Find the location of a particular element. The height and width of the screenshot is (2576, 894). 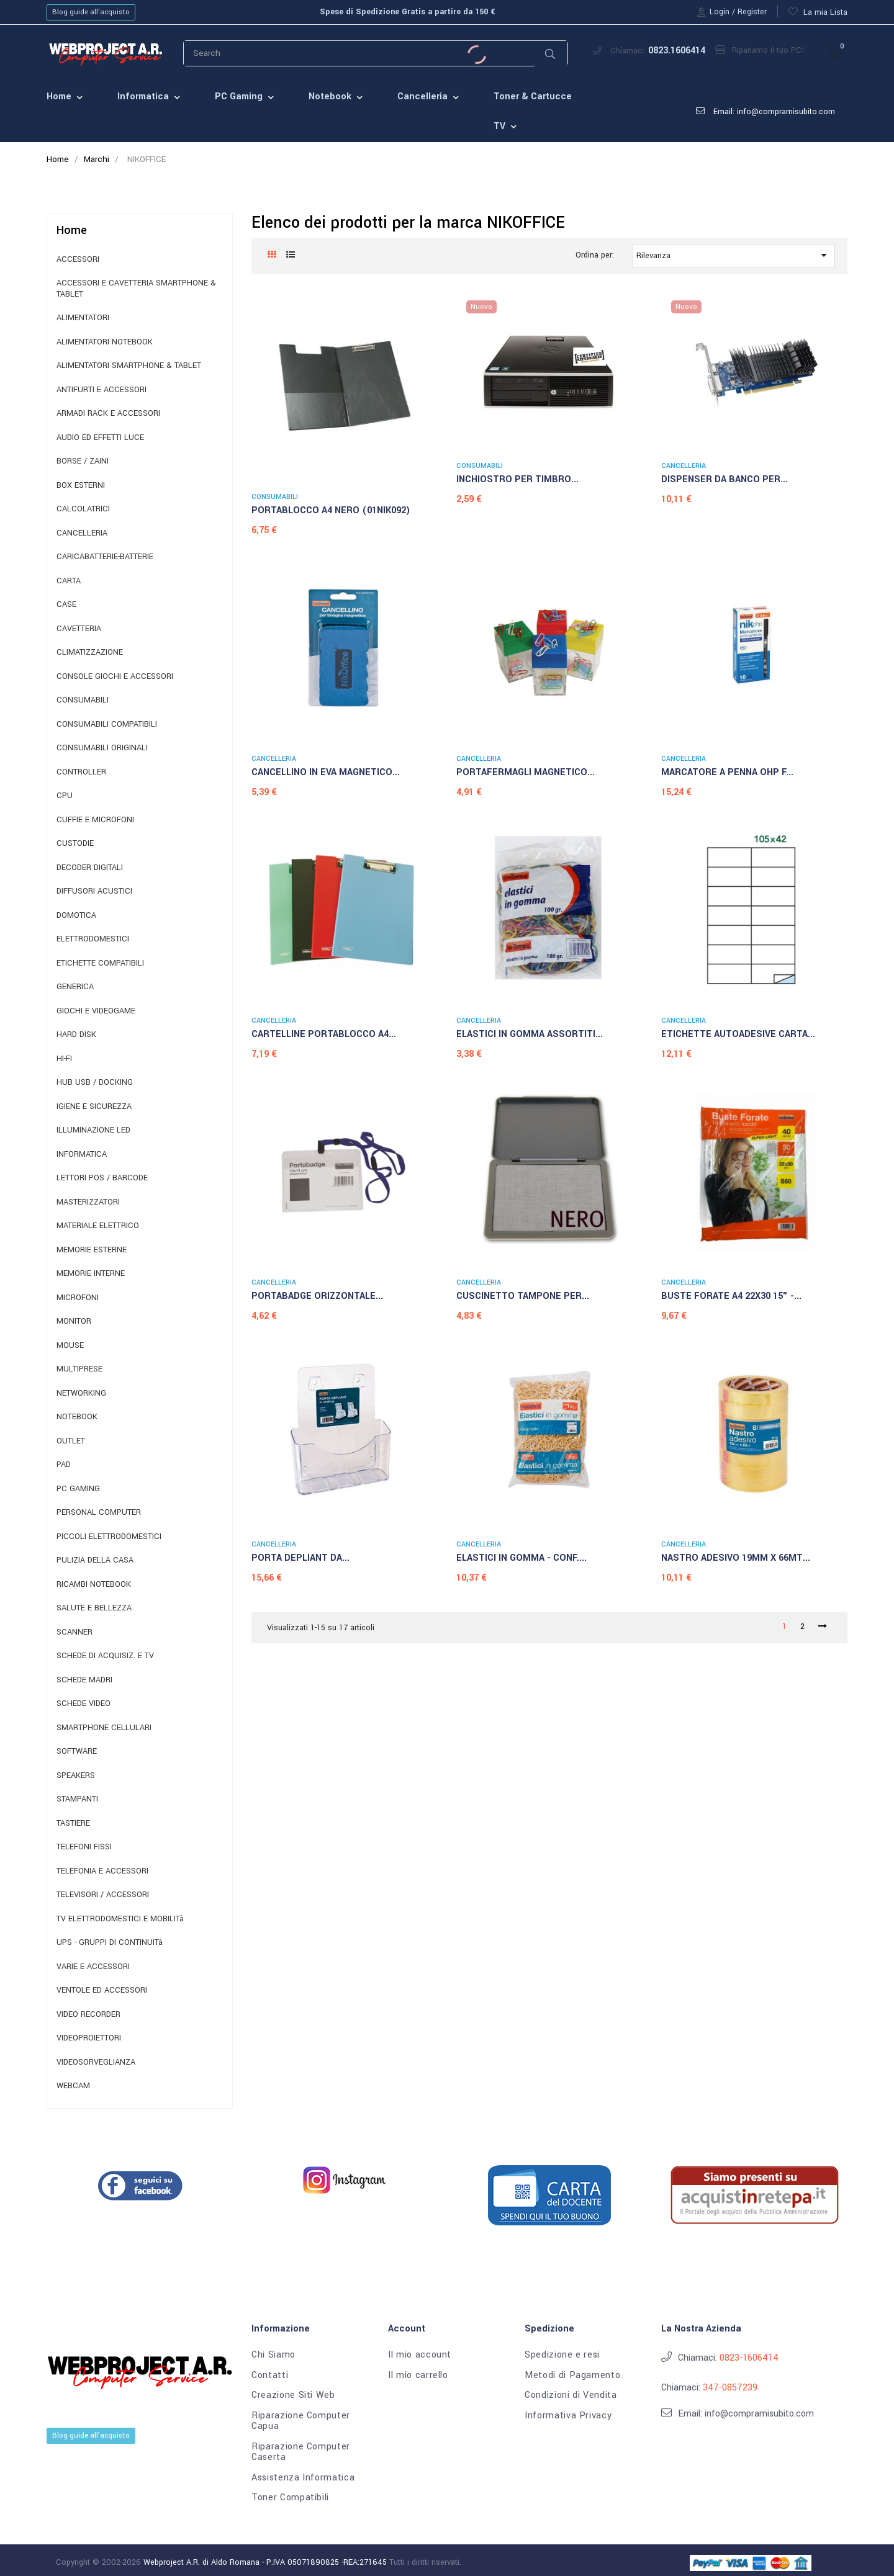

SCHEDE VIDEO is located at coordinates (83, 1704).